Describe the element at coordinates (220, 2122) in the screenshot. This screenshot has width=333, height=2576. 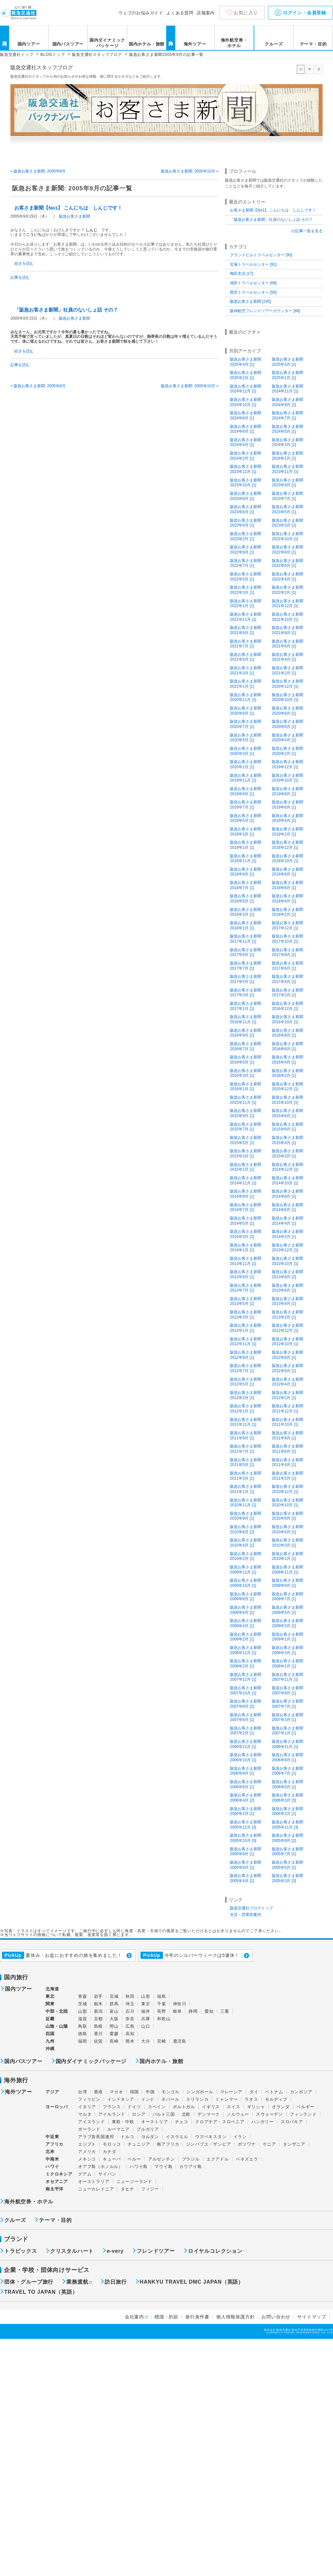
I see `クロアチア・スロベニア` at that location.